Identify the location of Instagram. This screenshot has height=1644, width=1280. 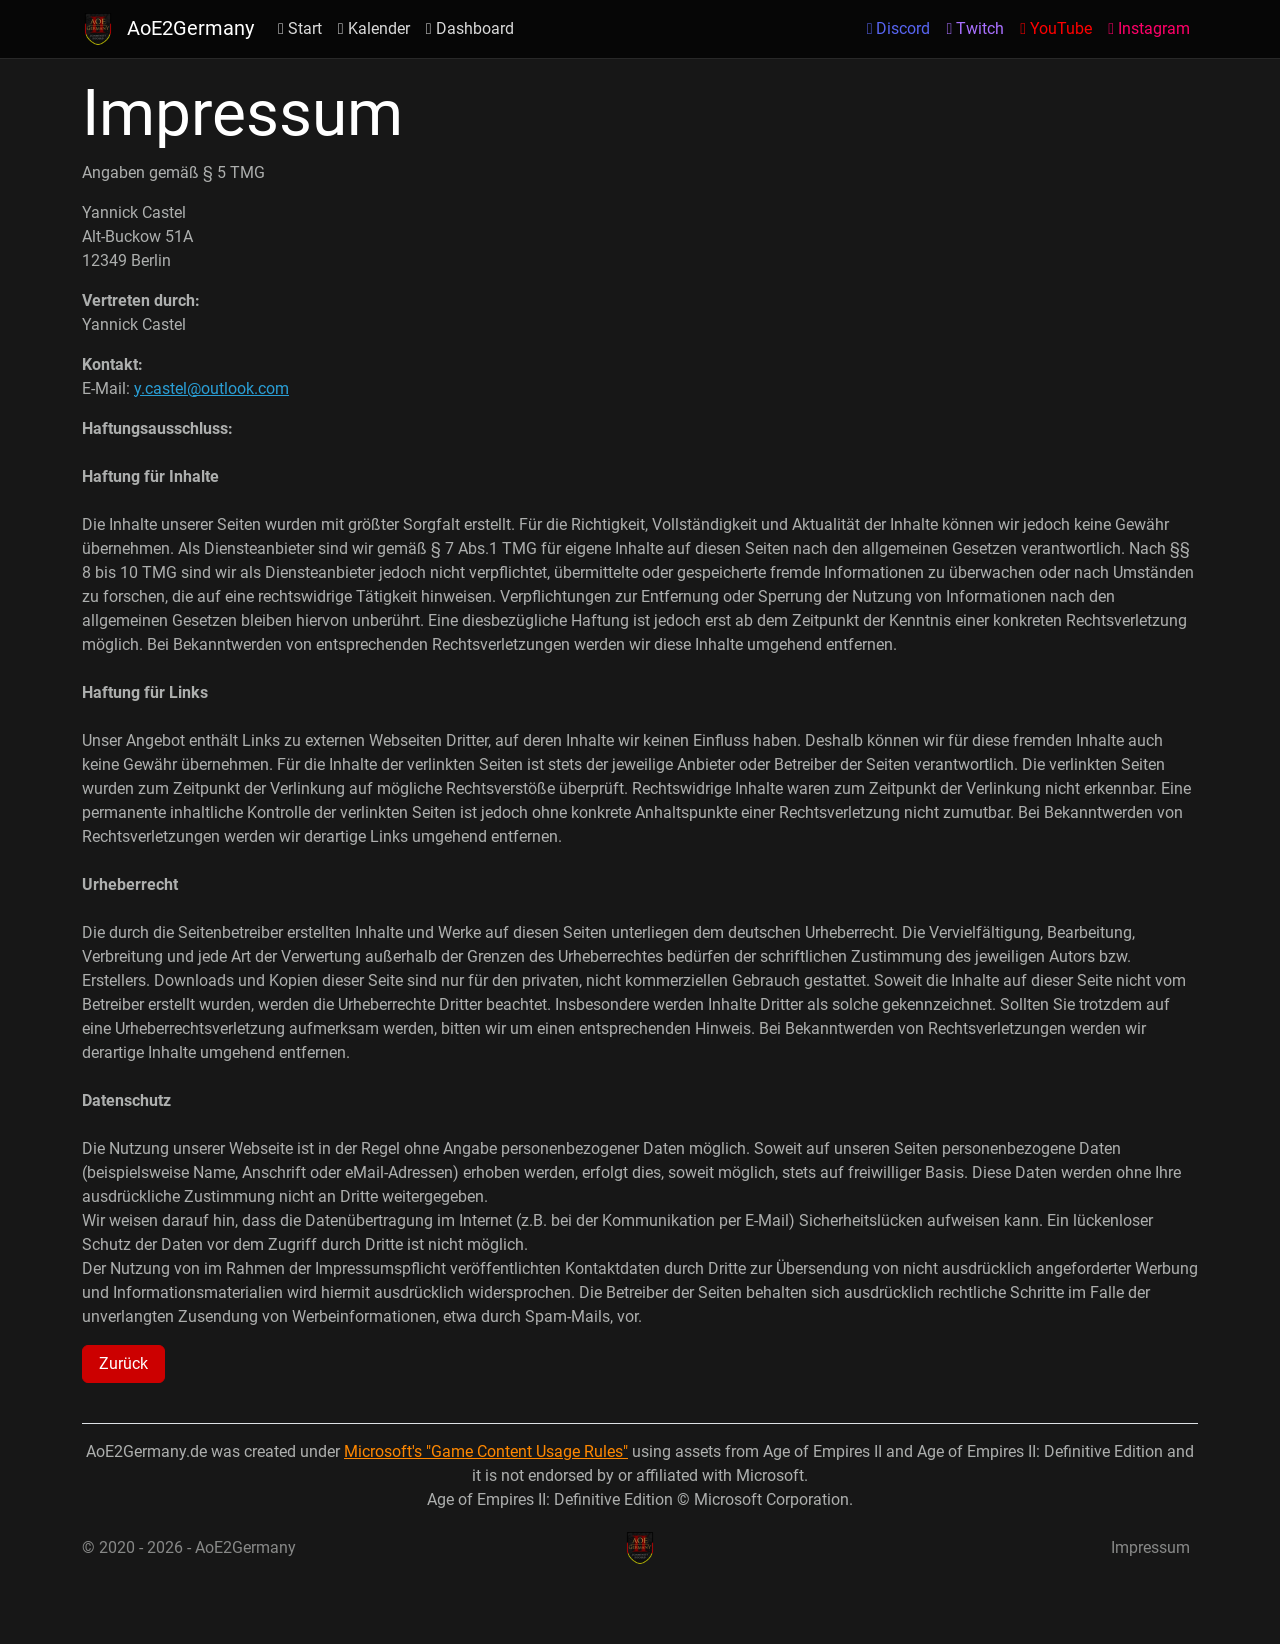
(1149, 28).